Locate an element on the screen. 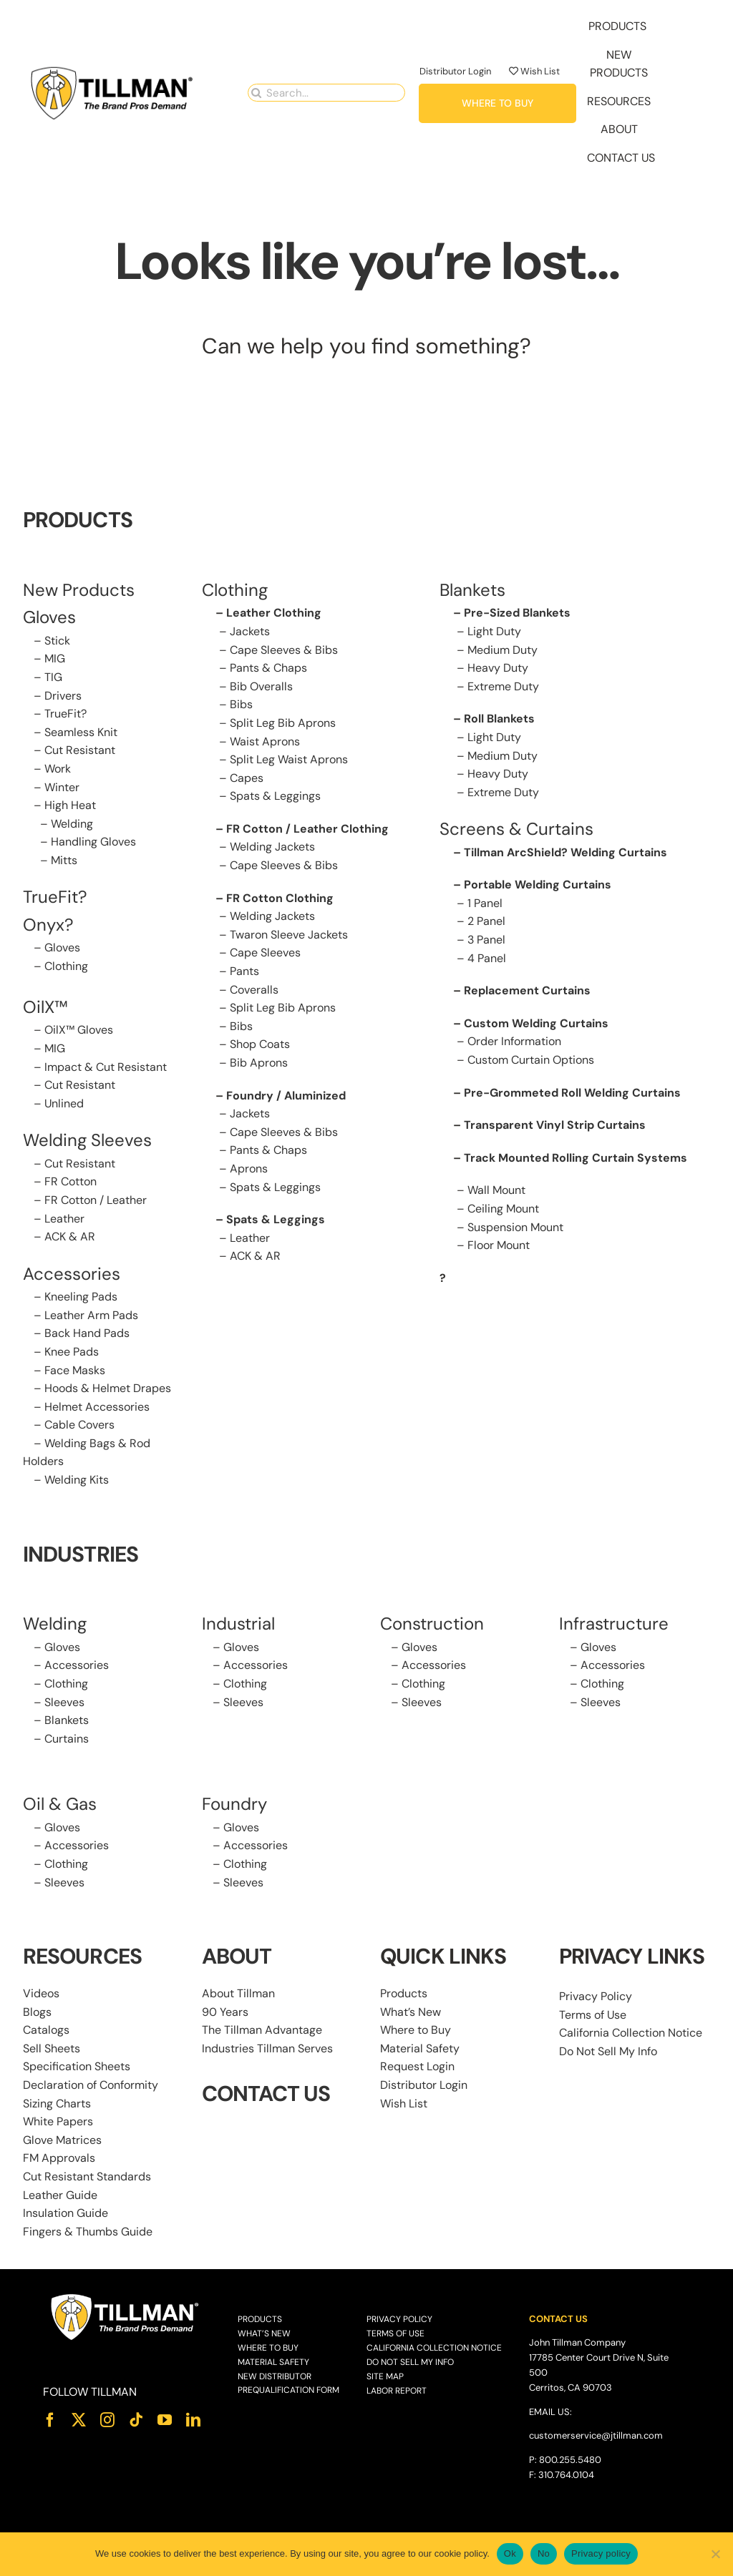 This screenshot has height=2576, width=733. Gloves is located at coordinates (62, 947).